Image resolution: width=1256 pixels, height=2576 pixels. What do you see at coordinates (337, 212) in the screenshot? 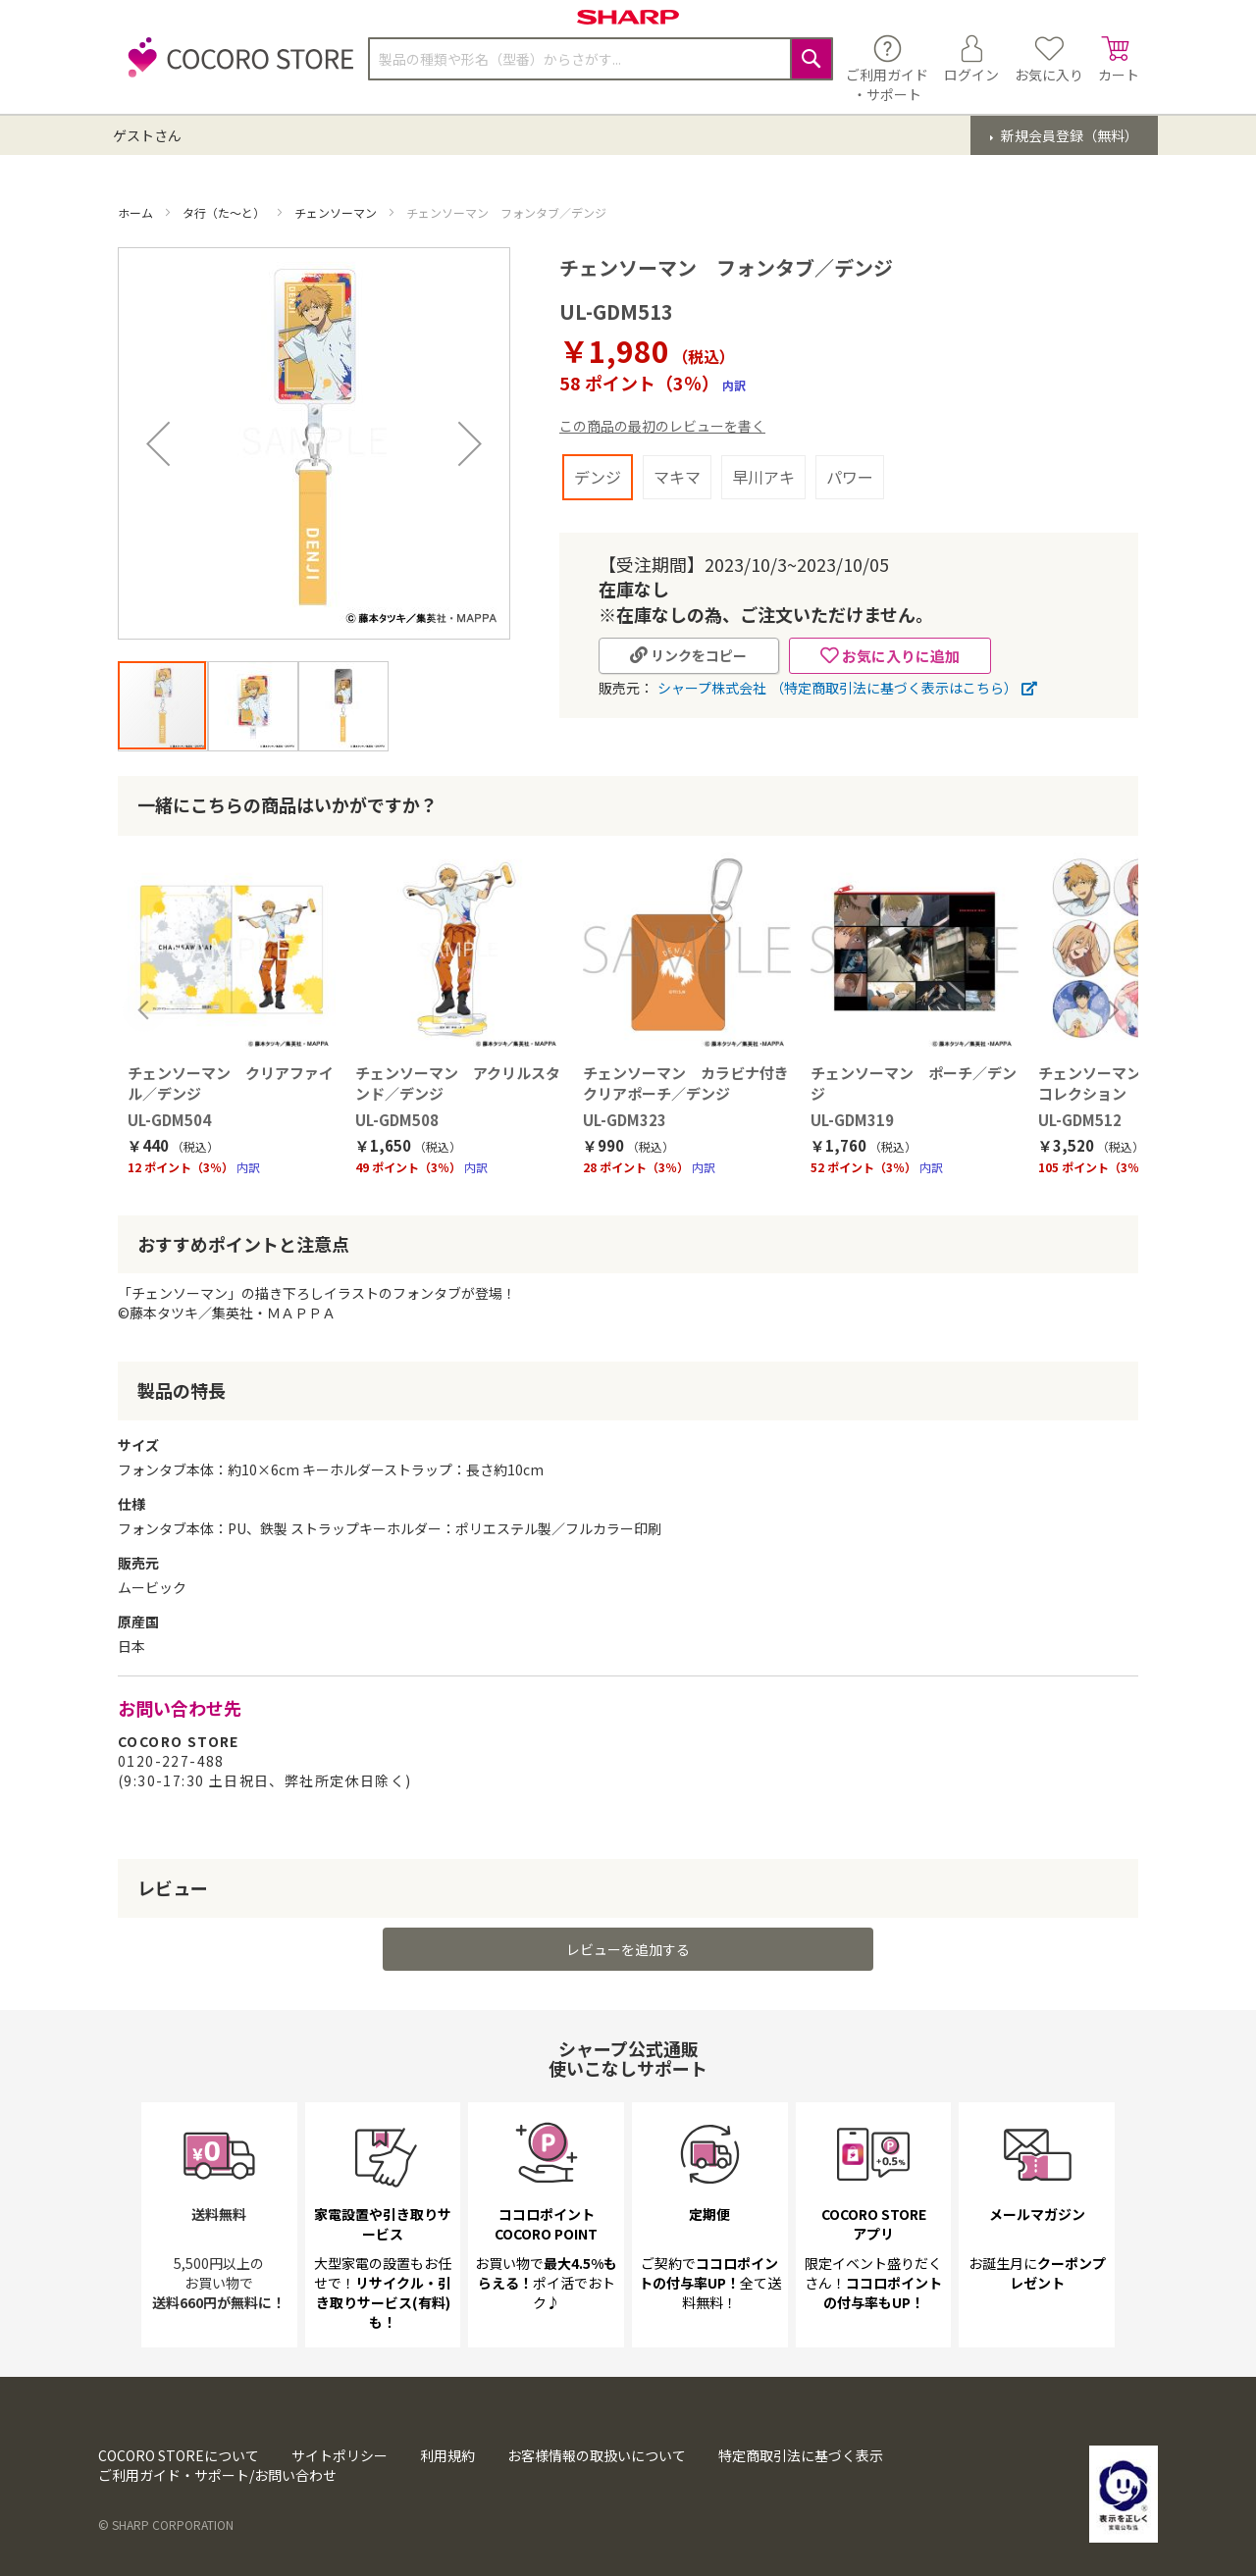
I see `チェンソーマン` at bounding box center [337, 212].